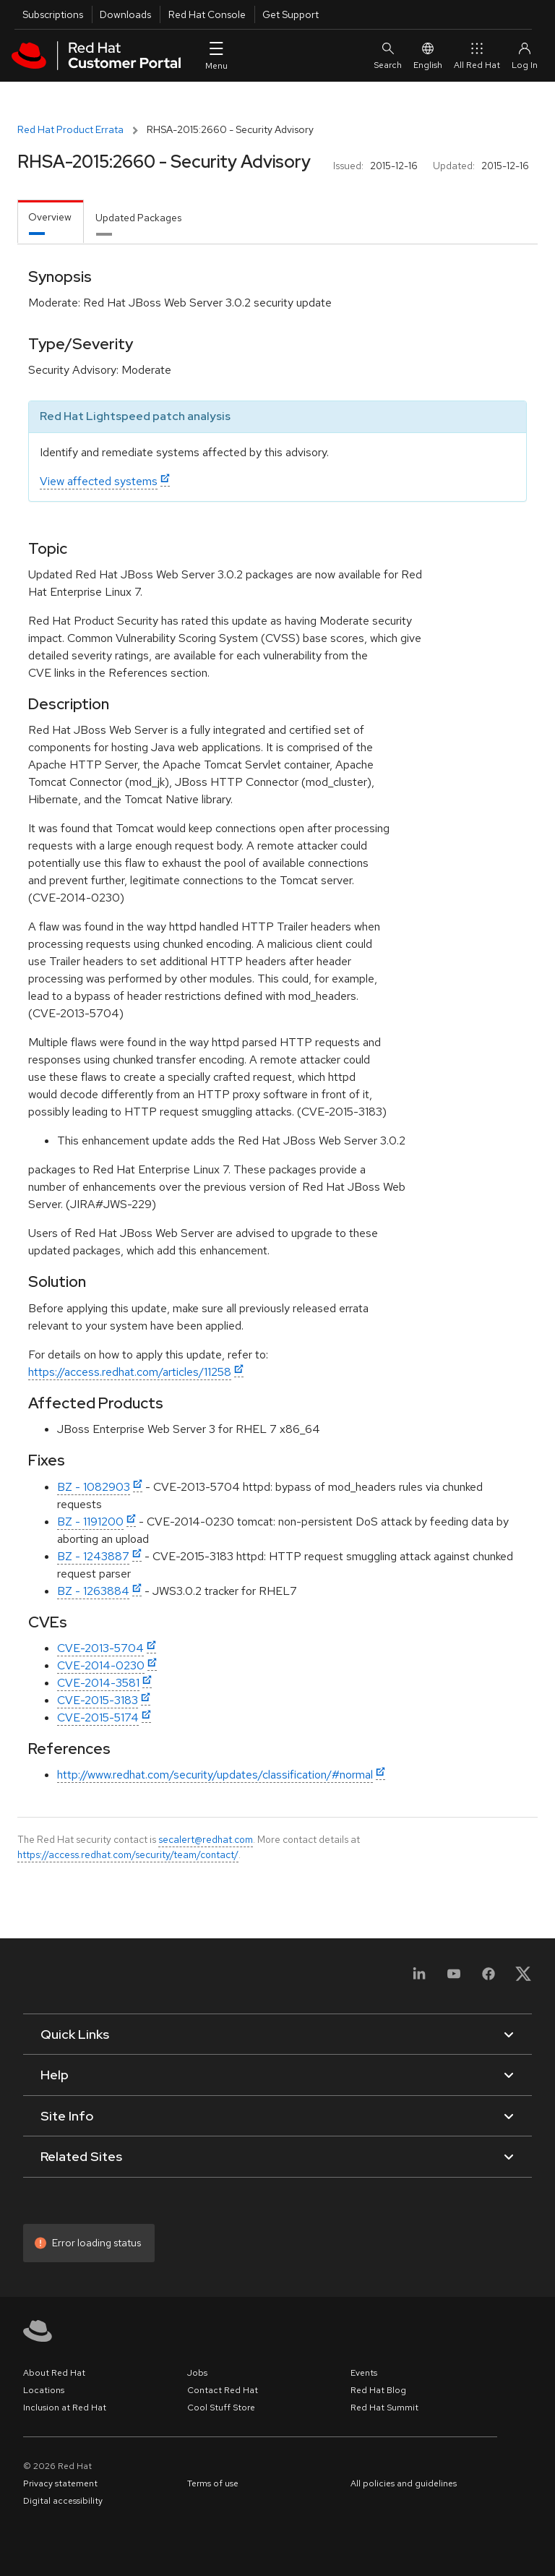  I want to click on [YouTube], so click(453, 1978).